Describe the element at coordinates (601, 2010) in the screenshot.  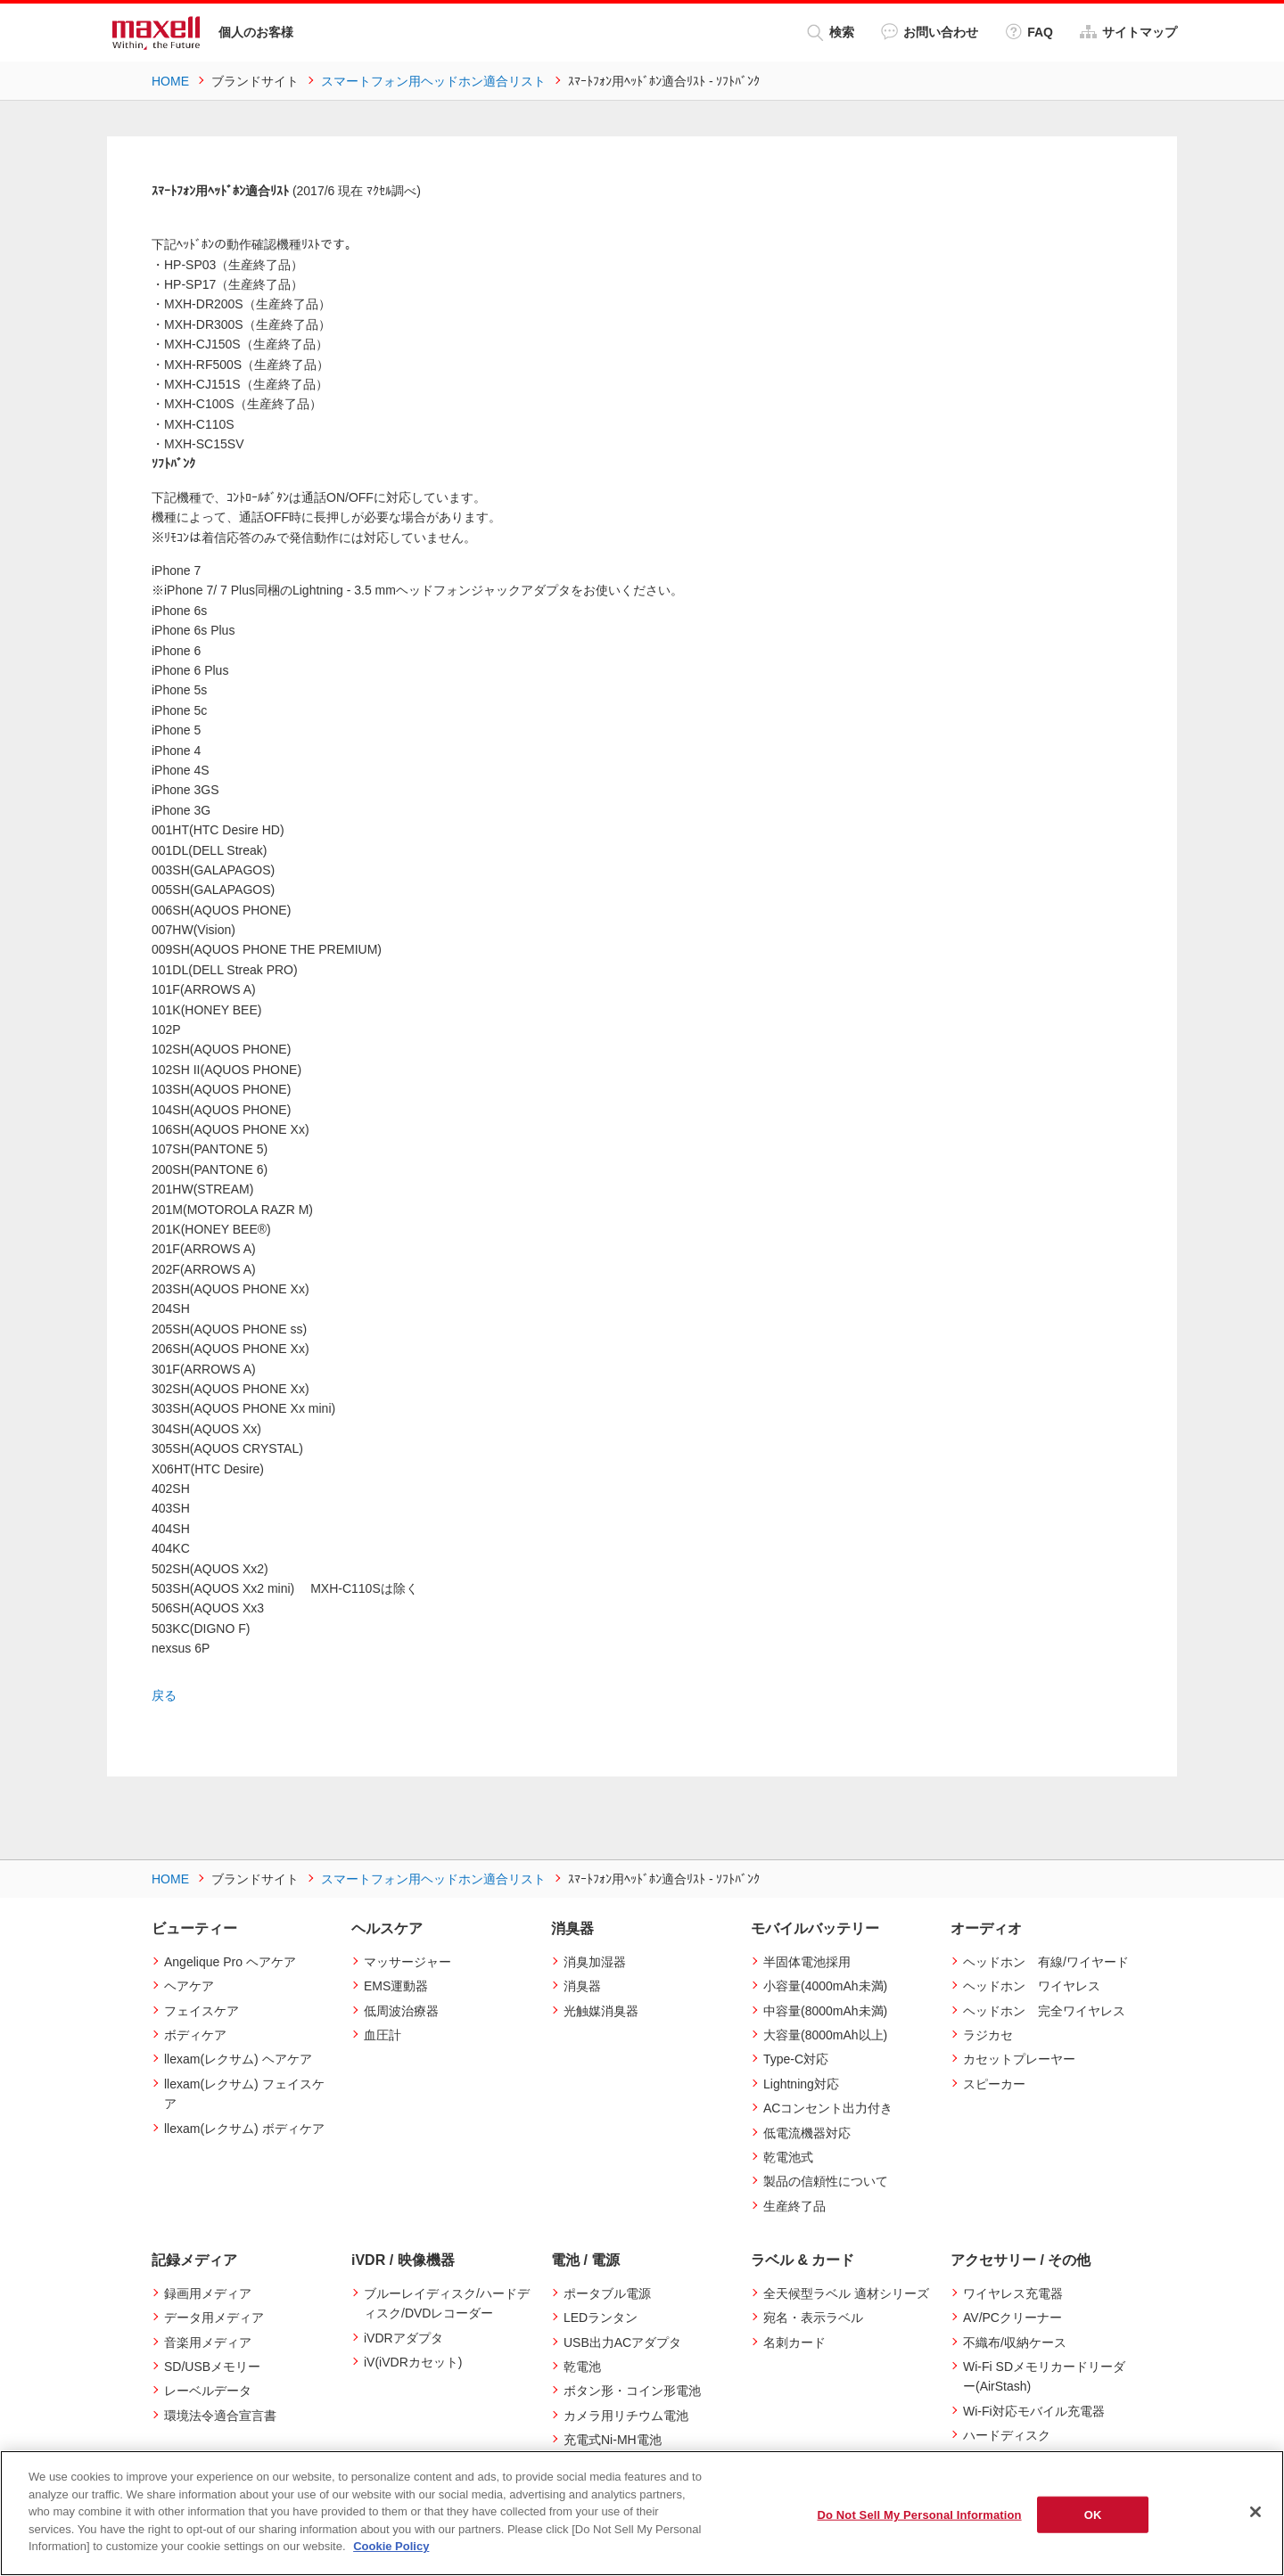
I see `光触媒消臭器` at that location.